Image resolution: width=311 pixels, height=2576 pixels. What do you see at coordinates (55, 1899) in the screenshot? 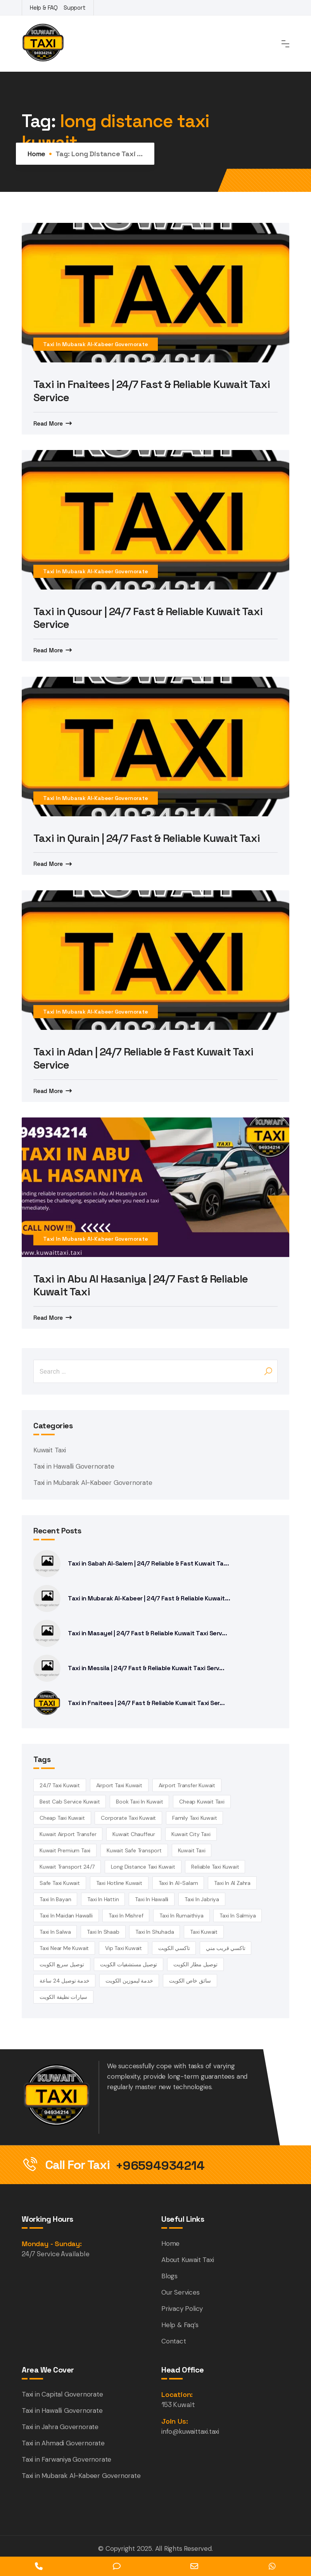
I see `taxi in Bayan [taxi in Bayan (14 items)]` at bounding box center [55, 1899].